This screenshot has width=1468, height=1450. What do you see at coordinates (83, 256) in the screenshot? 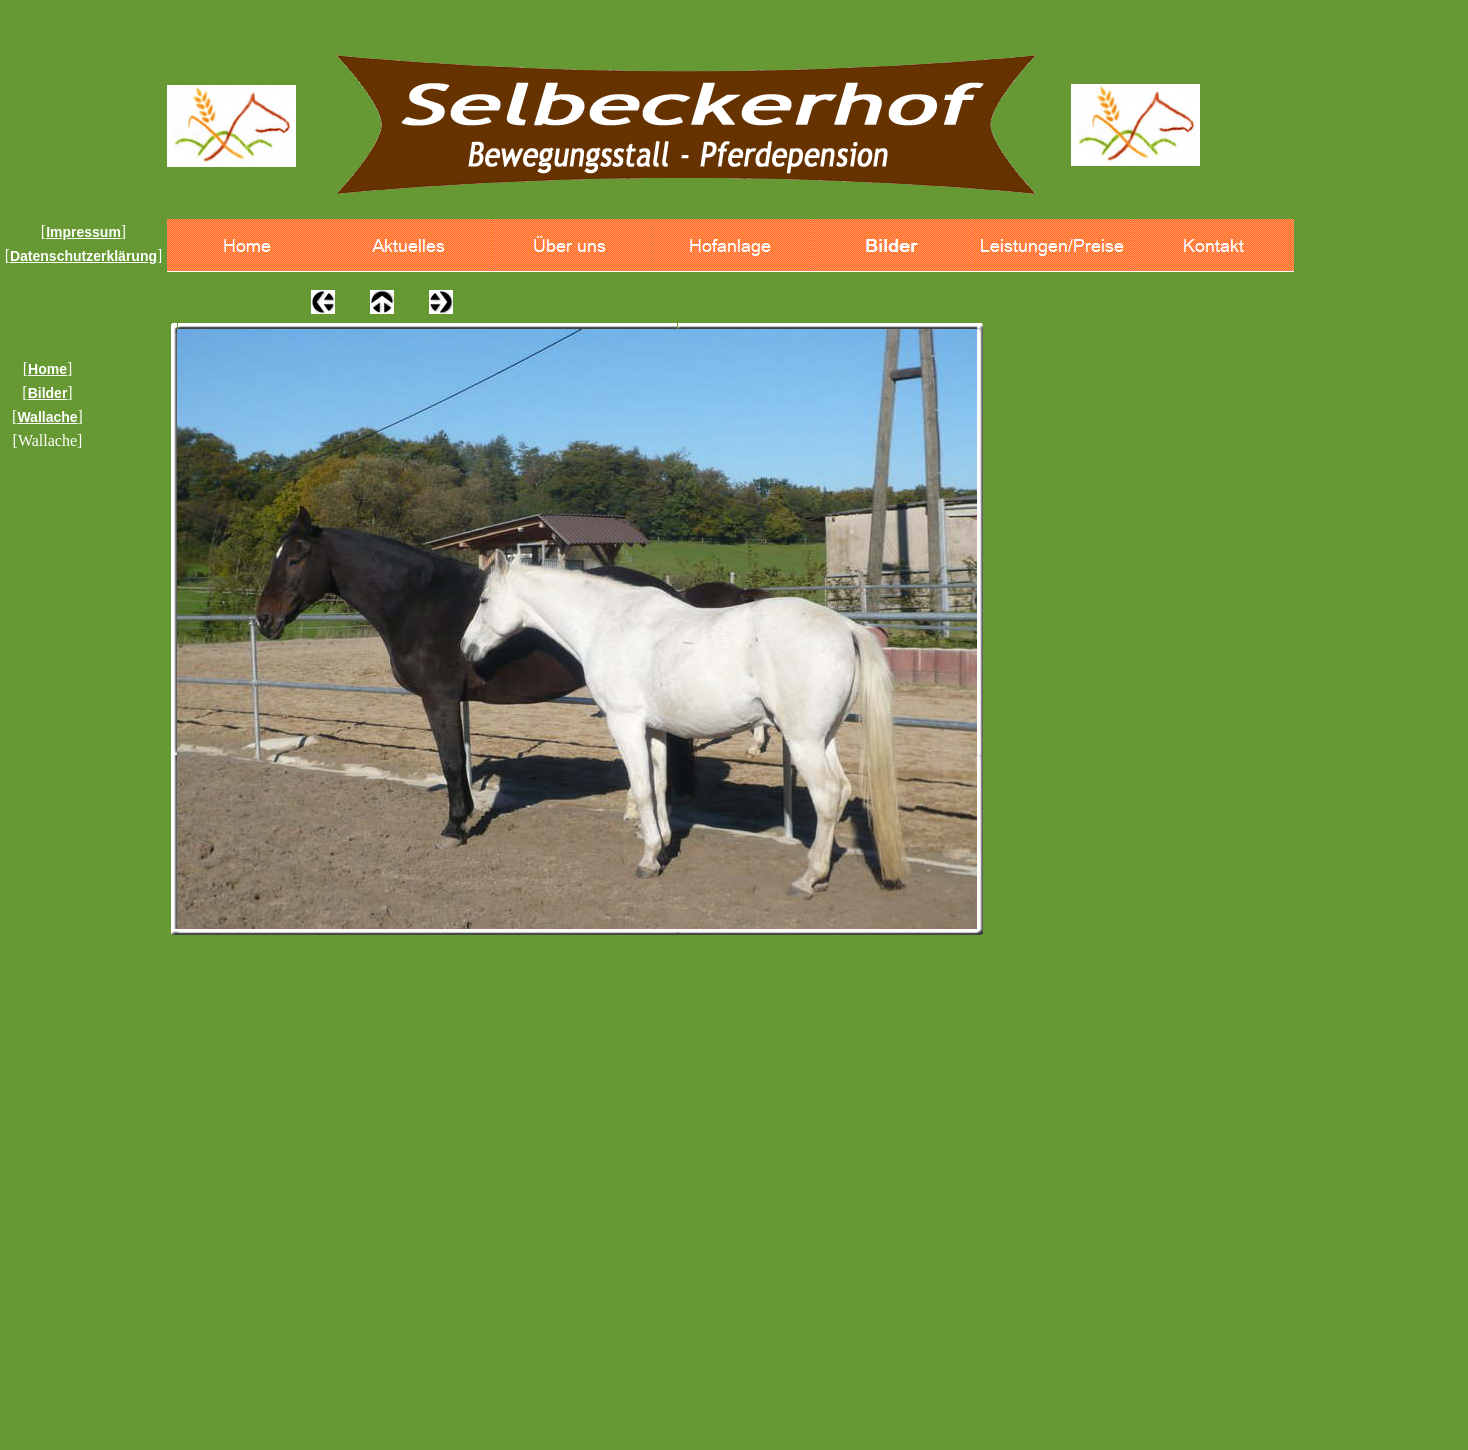
I see `Datenschutzerklärung` at bounding box center [83, 256].